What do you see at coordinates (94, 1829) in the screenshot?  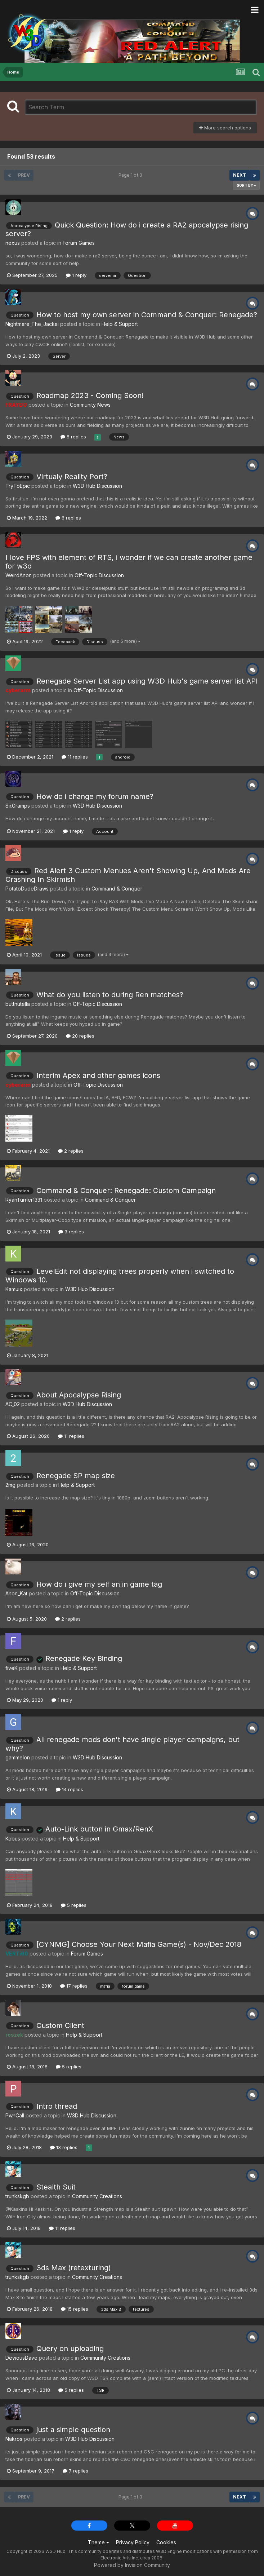 I see `Auto-Link button in Gmax/RenX` at bounding box center [94, 1829].